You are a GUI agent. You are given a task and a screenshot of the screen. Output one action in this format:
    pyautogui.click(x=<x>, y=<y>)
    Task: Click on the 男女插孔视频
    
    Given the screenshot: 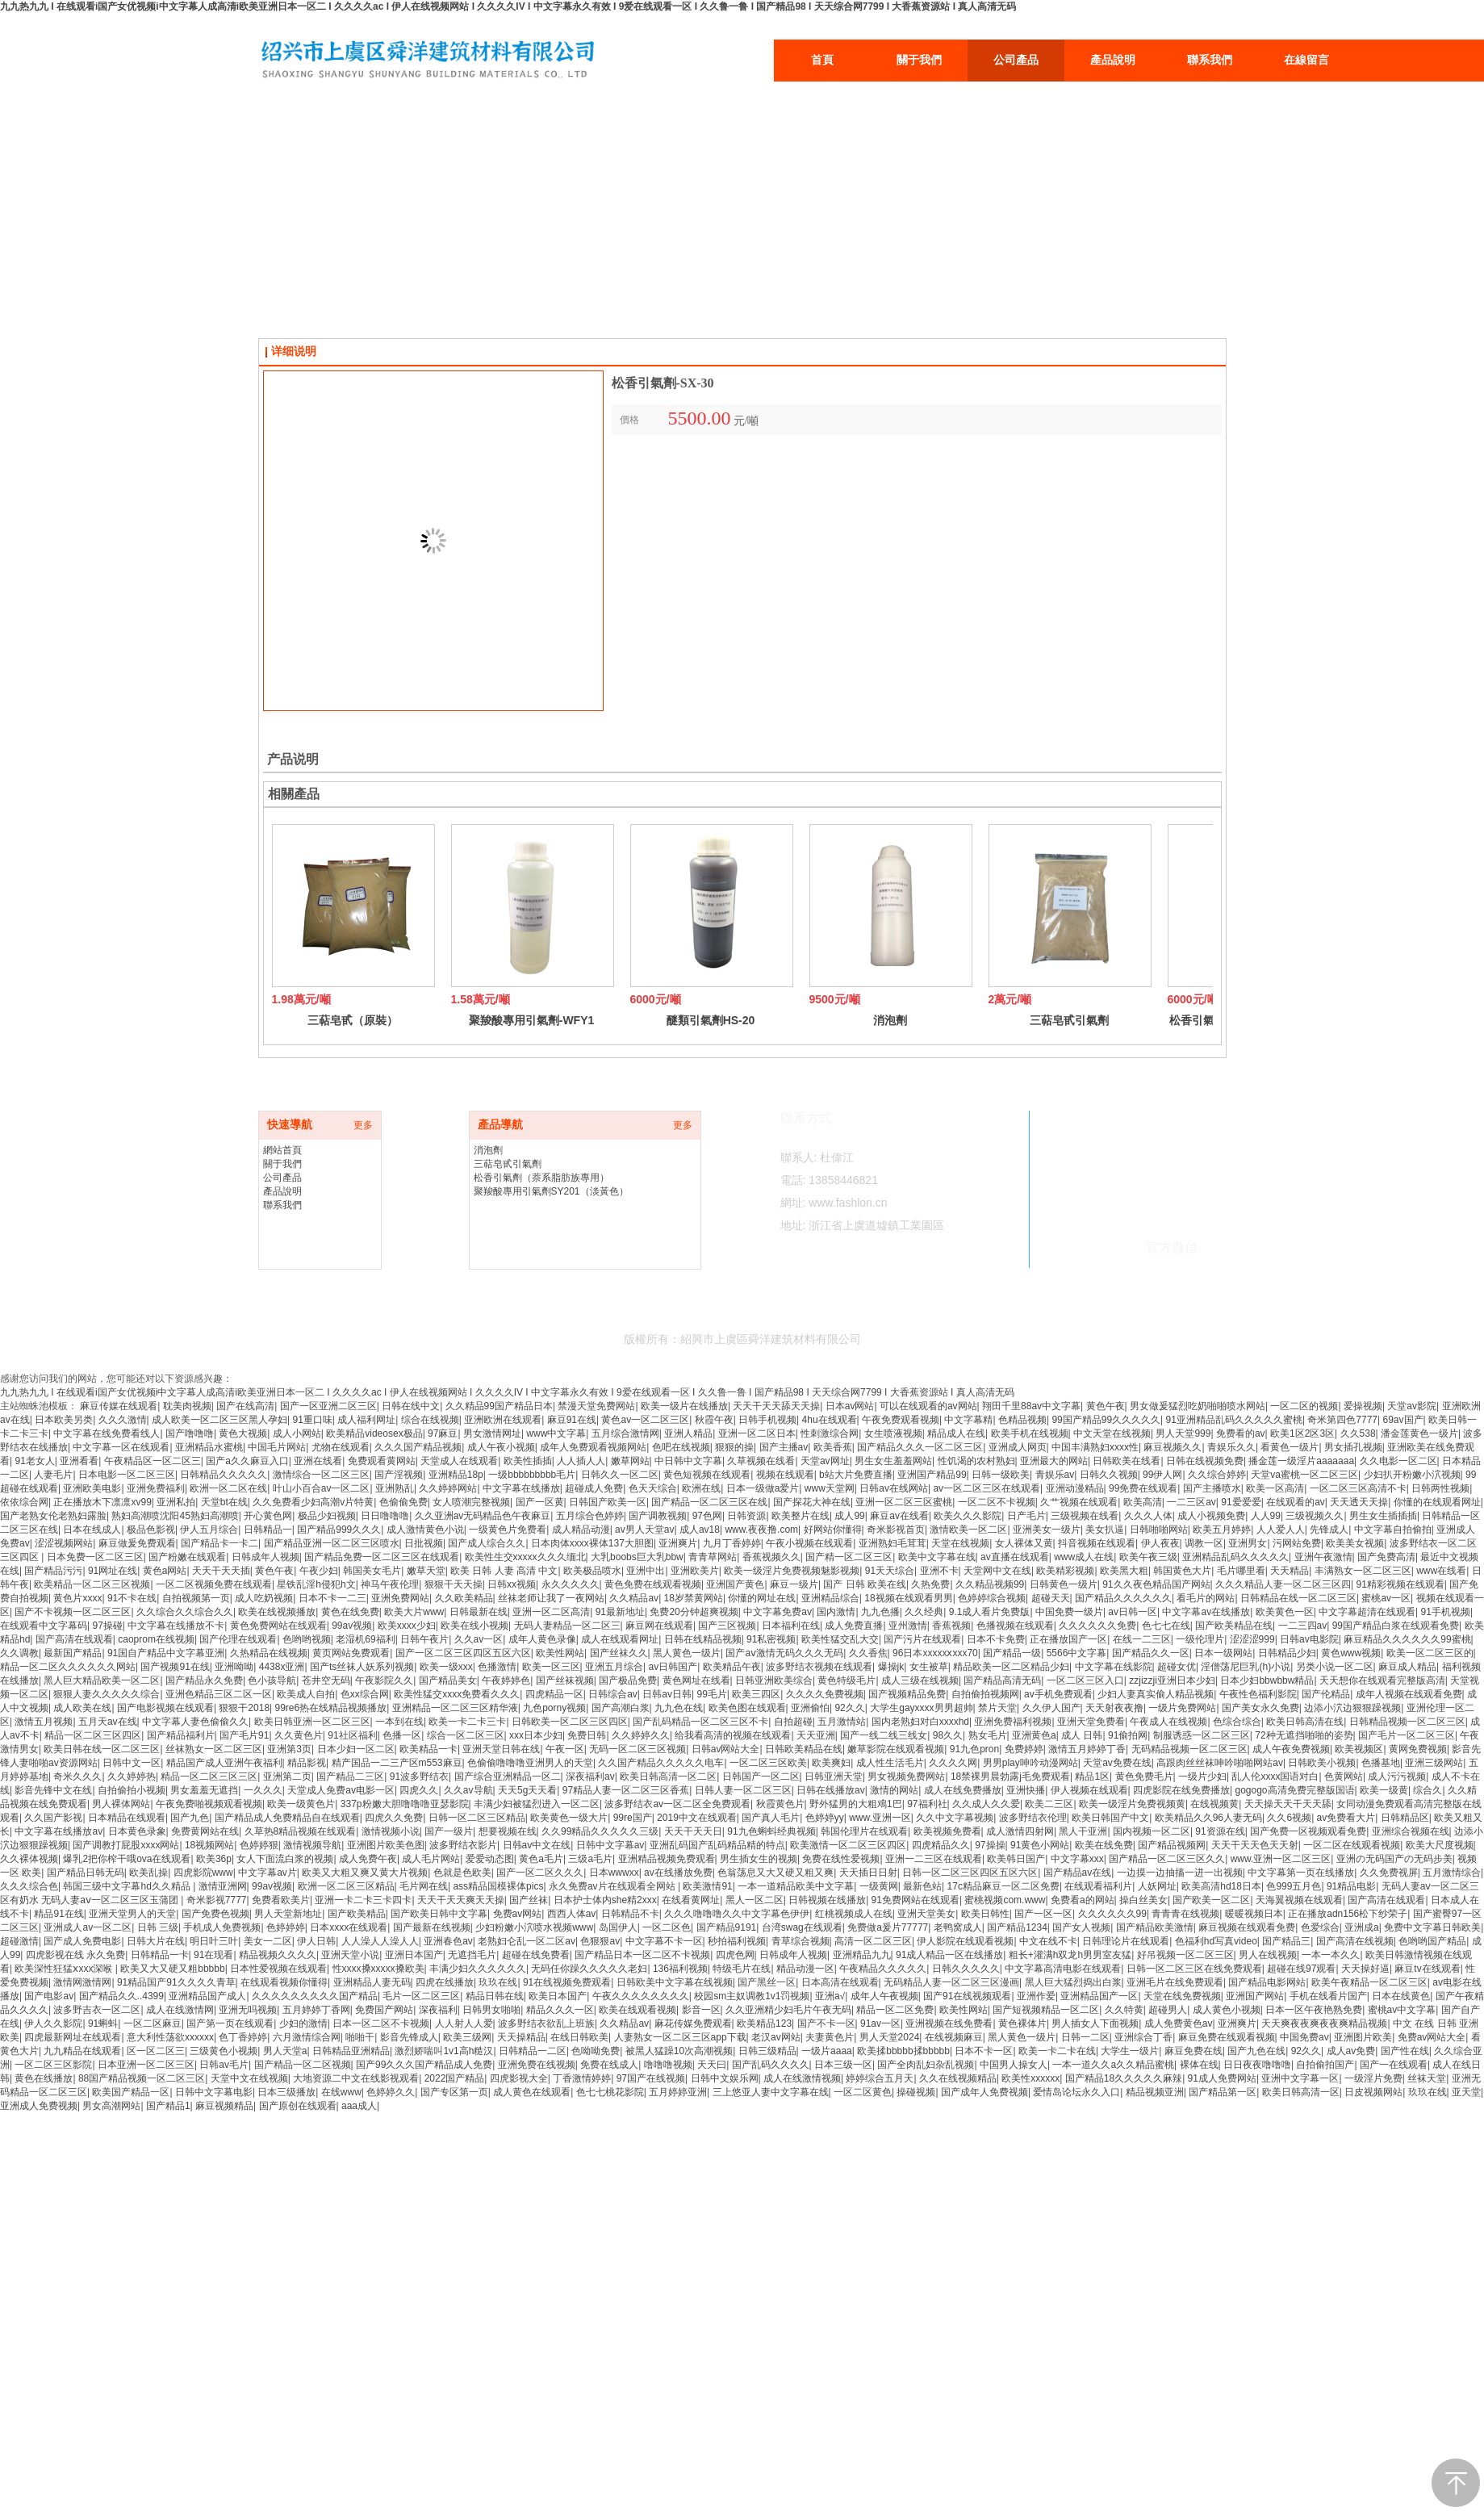 What is the action you would take?
    pyautogui.click(x=1353, y=1447)
    